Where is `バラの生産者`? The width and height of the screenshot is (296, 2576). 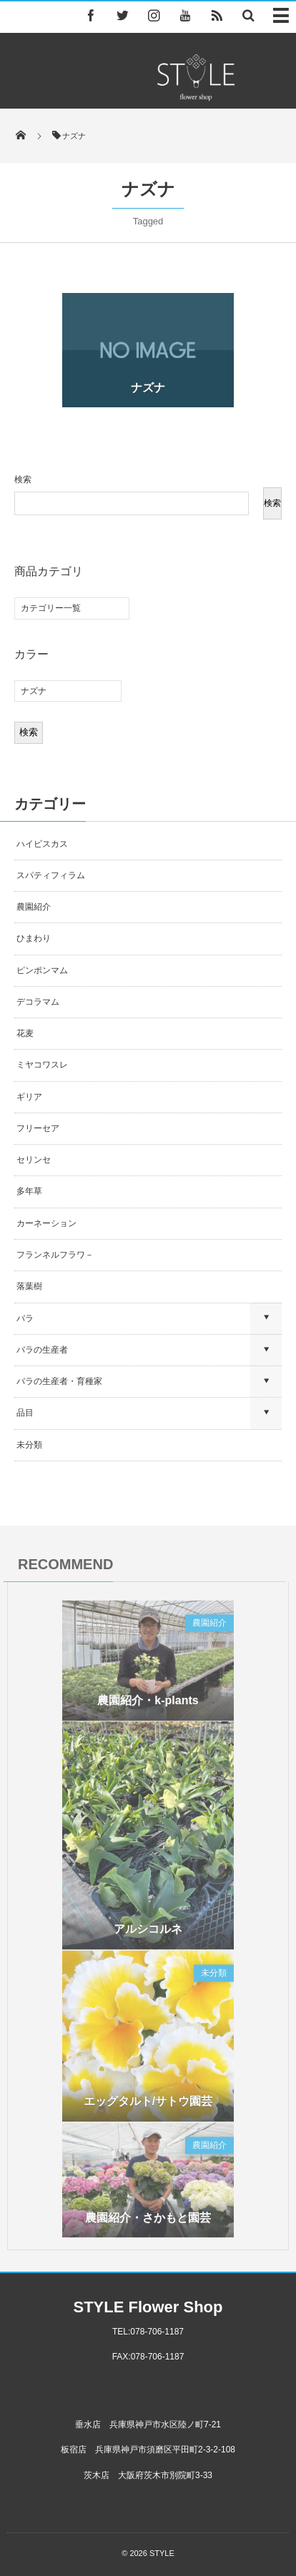
バラの生産者 is located at coordinates (42, 1350).